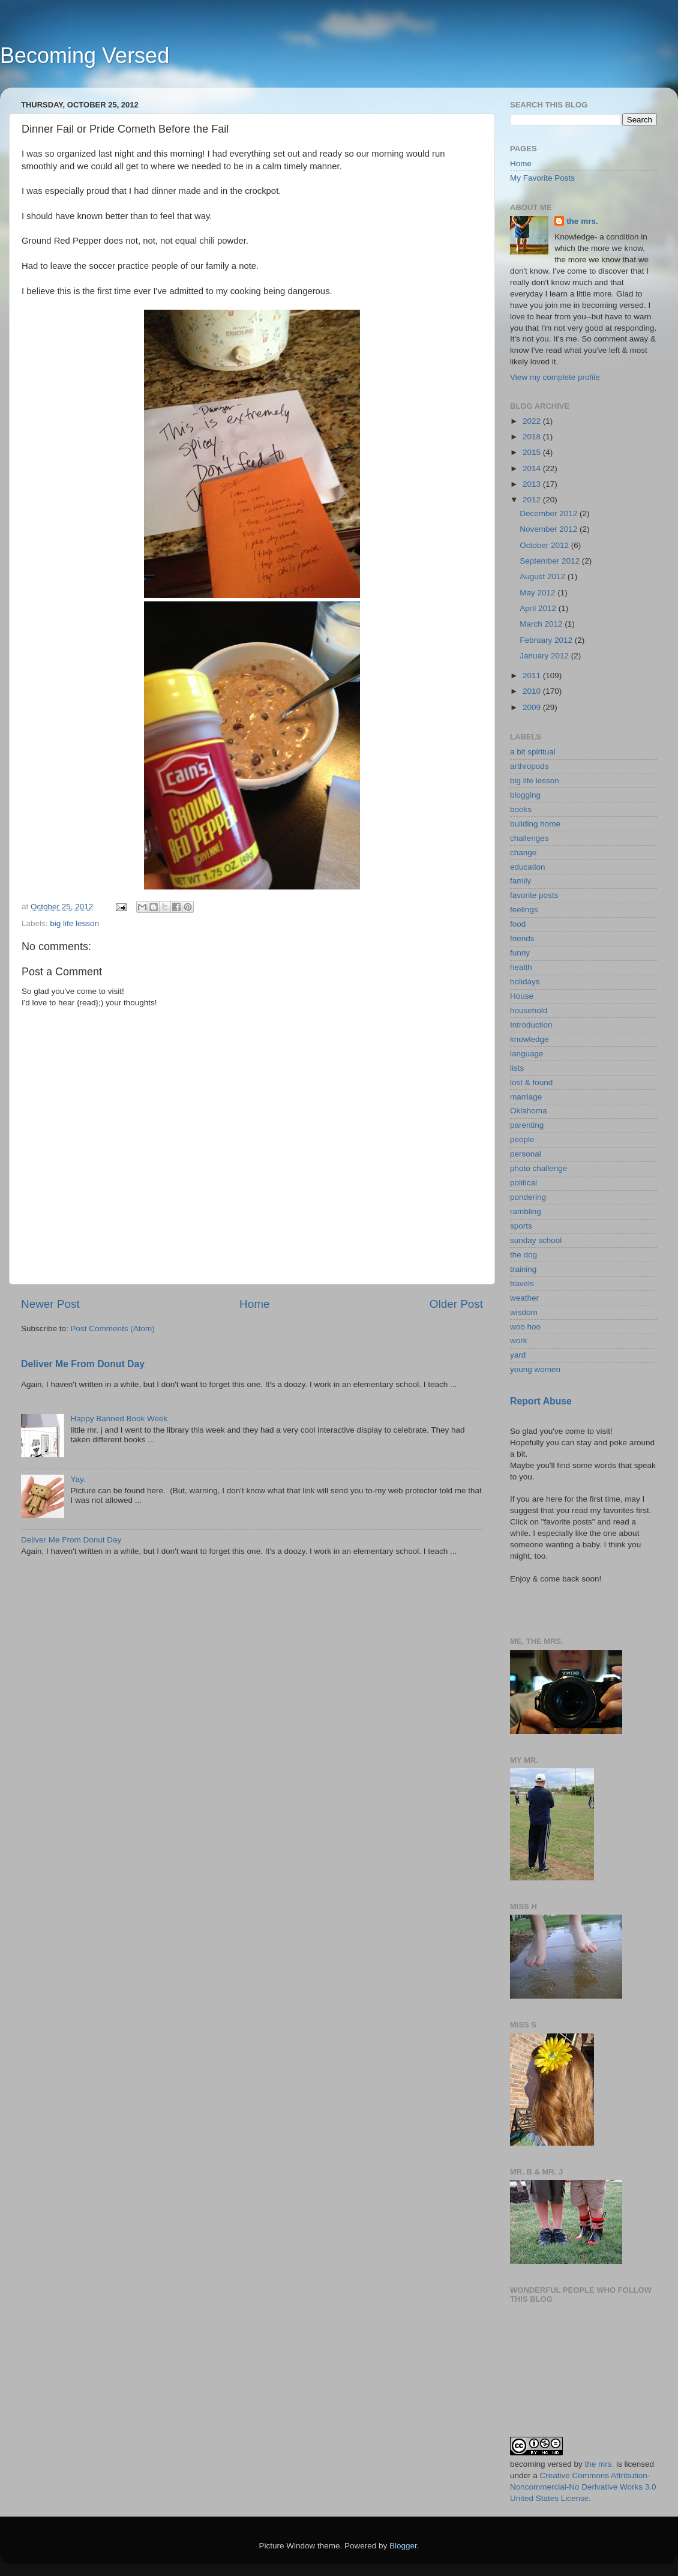 The height and width of the screenshot is (2576, 678). Describe the element at coordinates (550, 529) in the screenshot. I see `November 2012` at that location.